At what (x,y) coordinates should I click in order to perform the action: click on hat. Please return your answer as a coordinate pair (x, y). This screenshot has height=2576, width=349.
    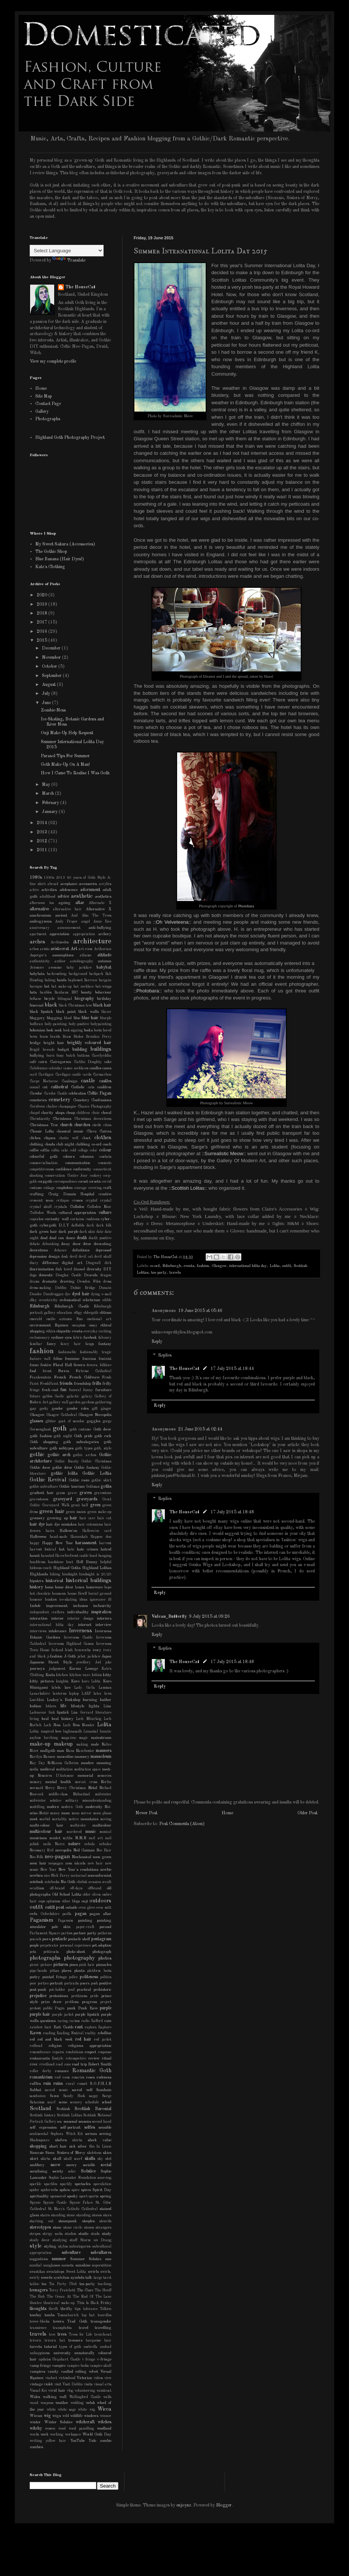
    Looking at the image, I should click on (62, 1550).